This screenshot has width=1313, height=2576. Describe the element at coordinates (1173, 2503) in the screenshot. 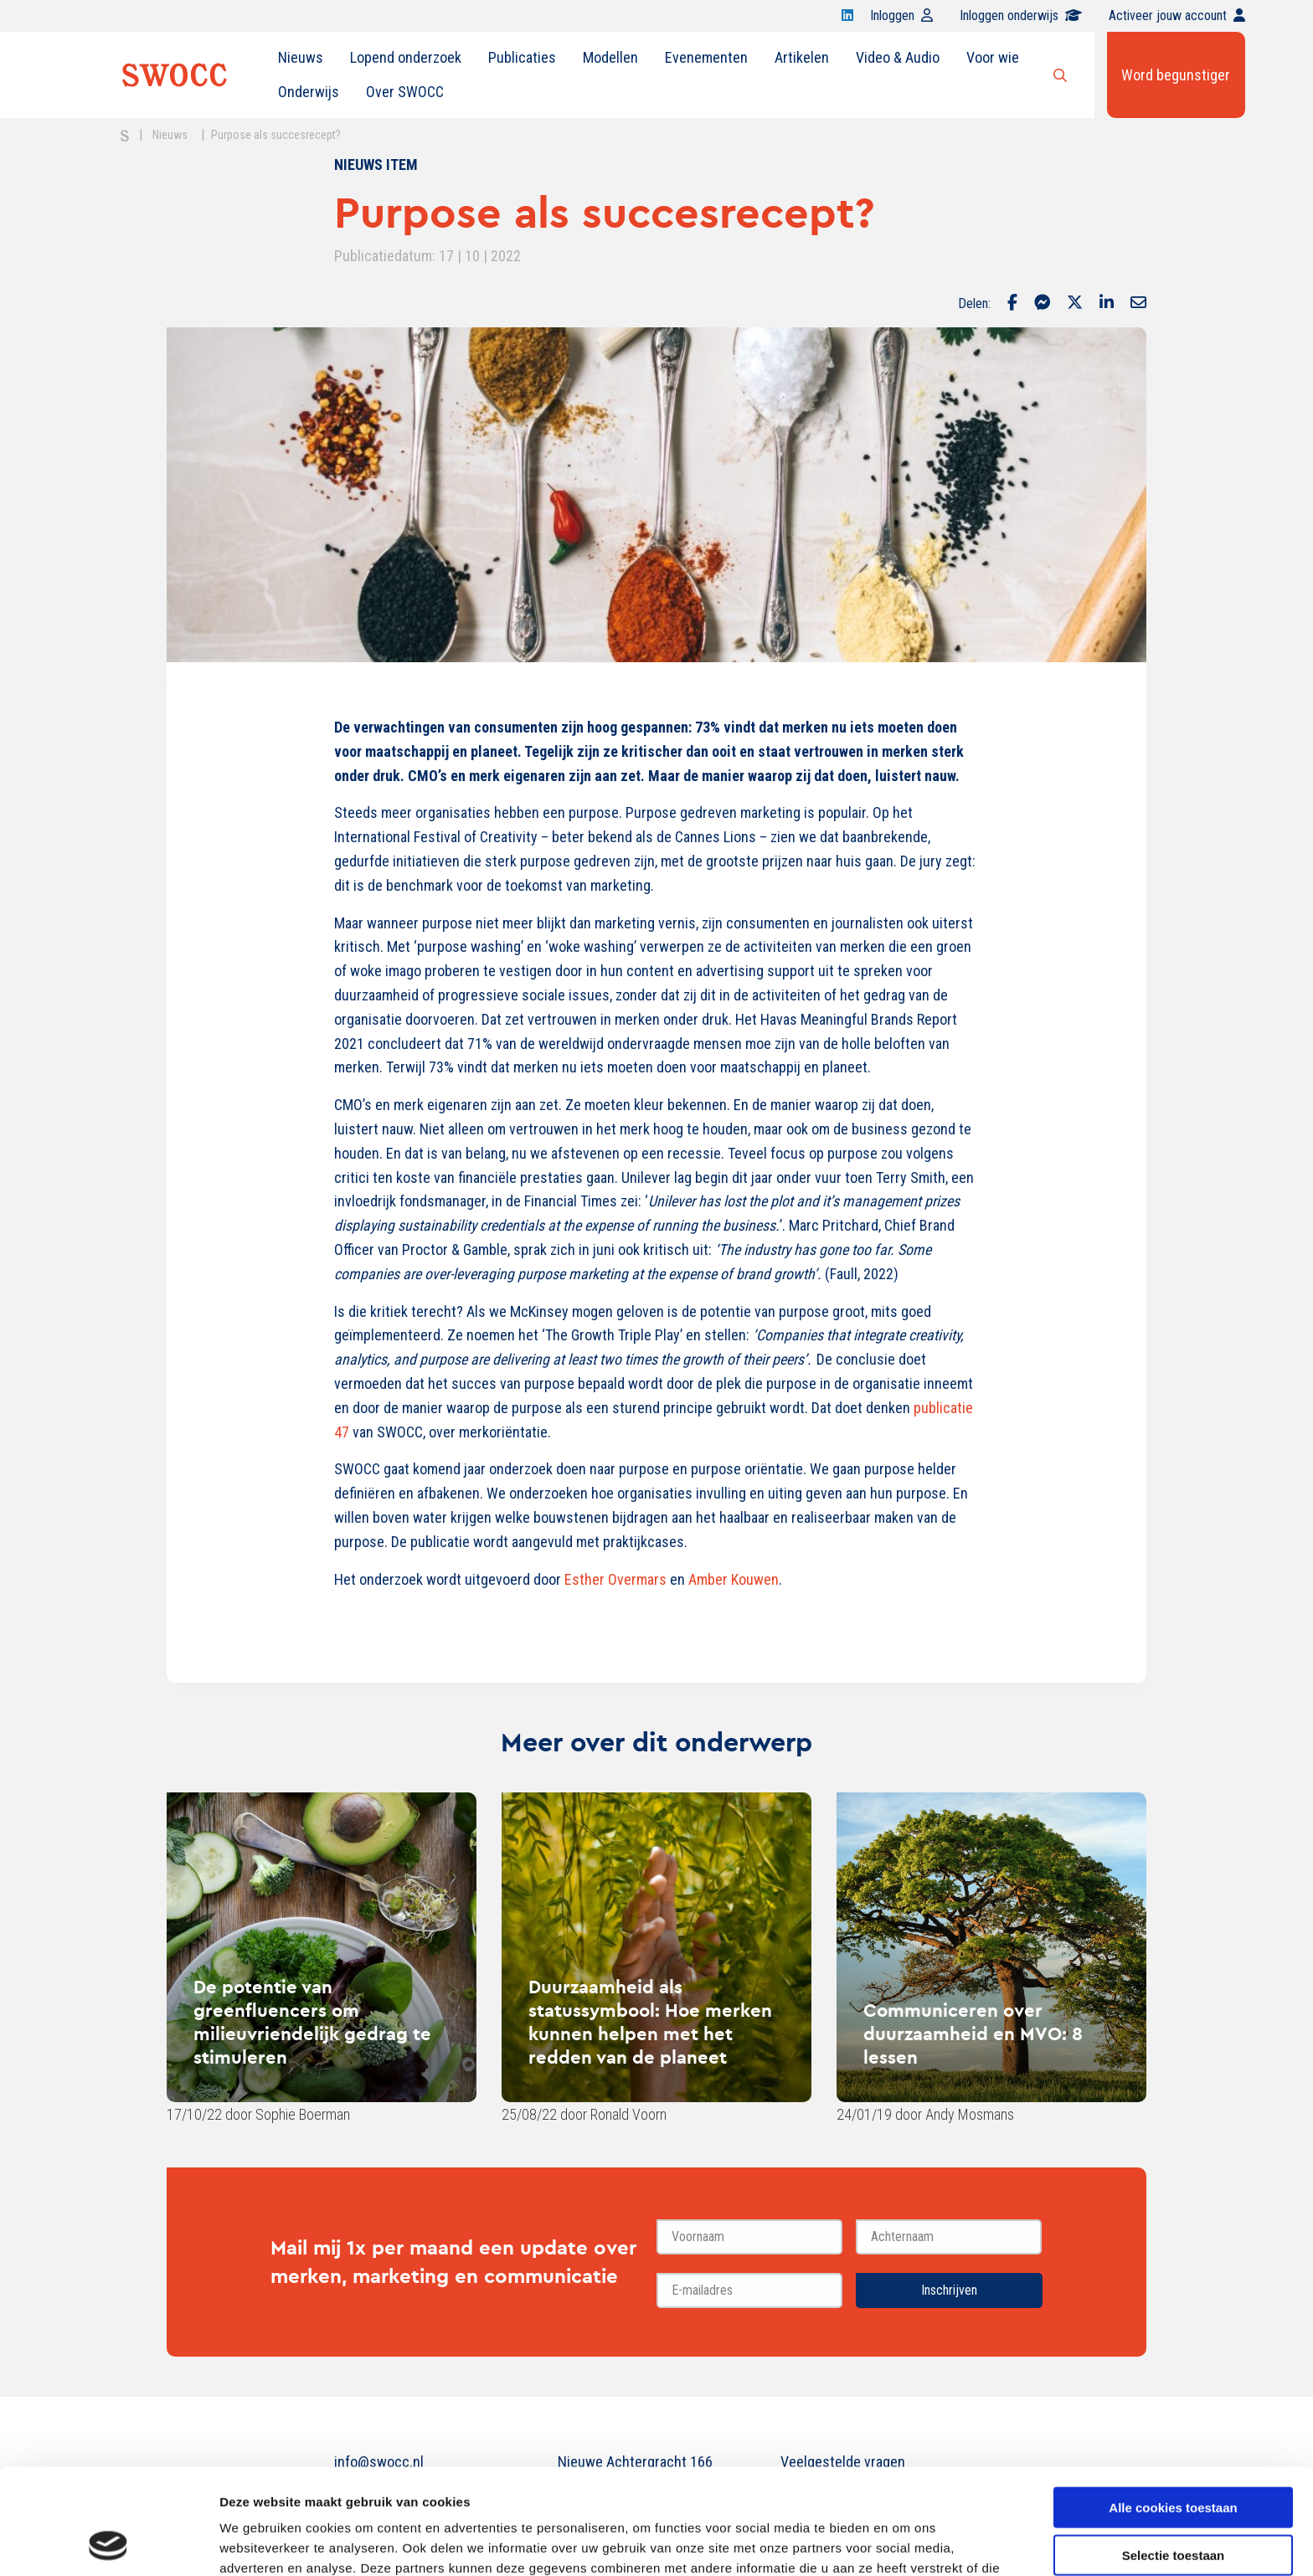

I see `Alleen noodzakelijke cookies` at that location.